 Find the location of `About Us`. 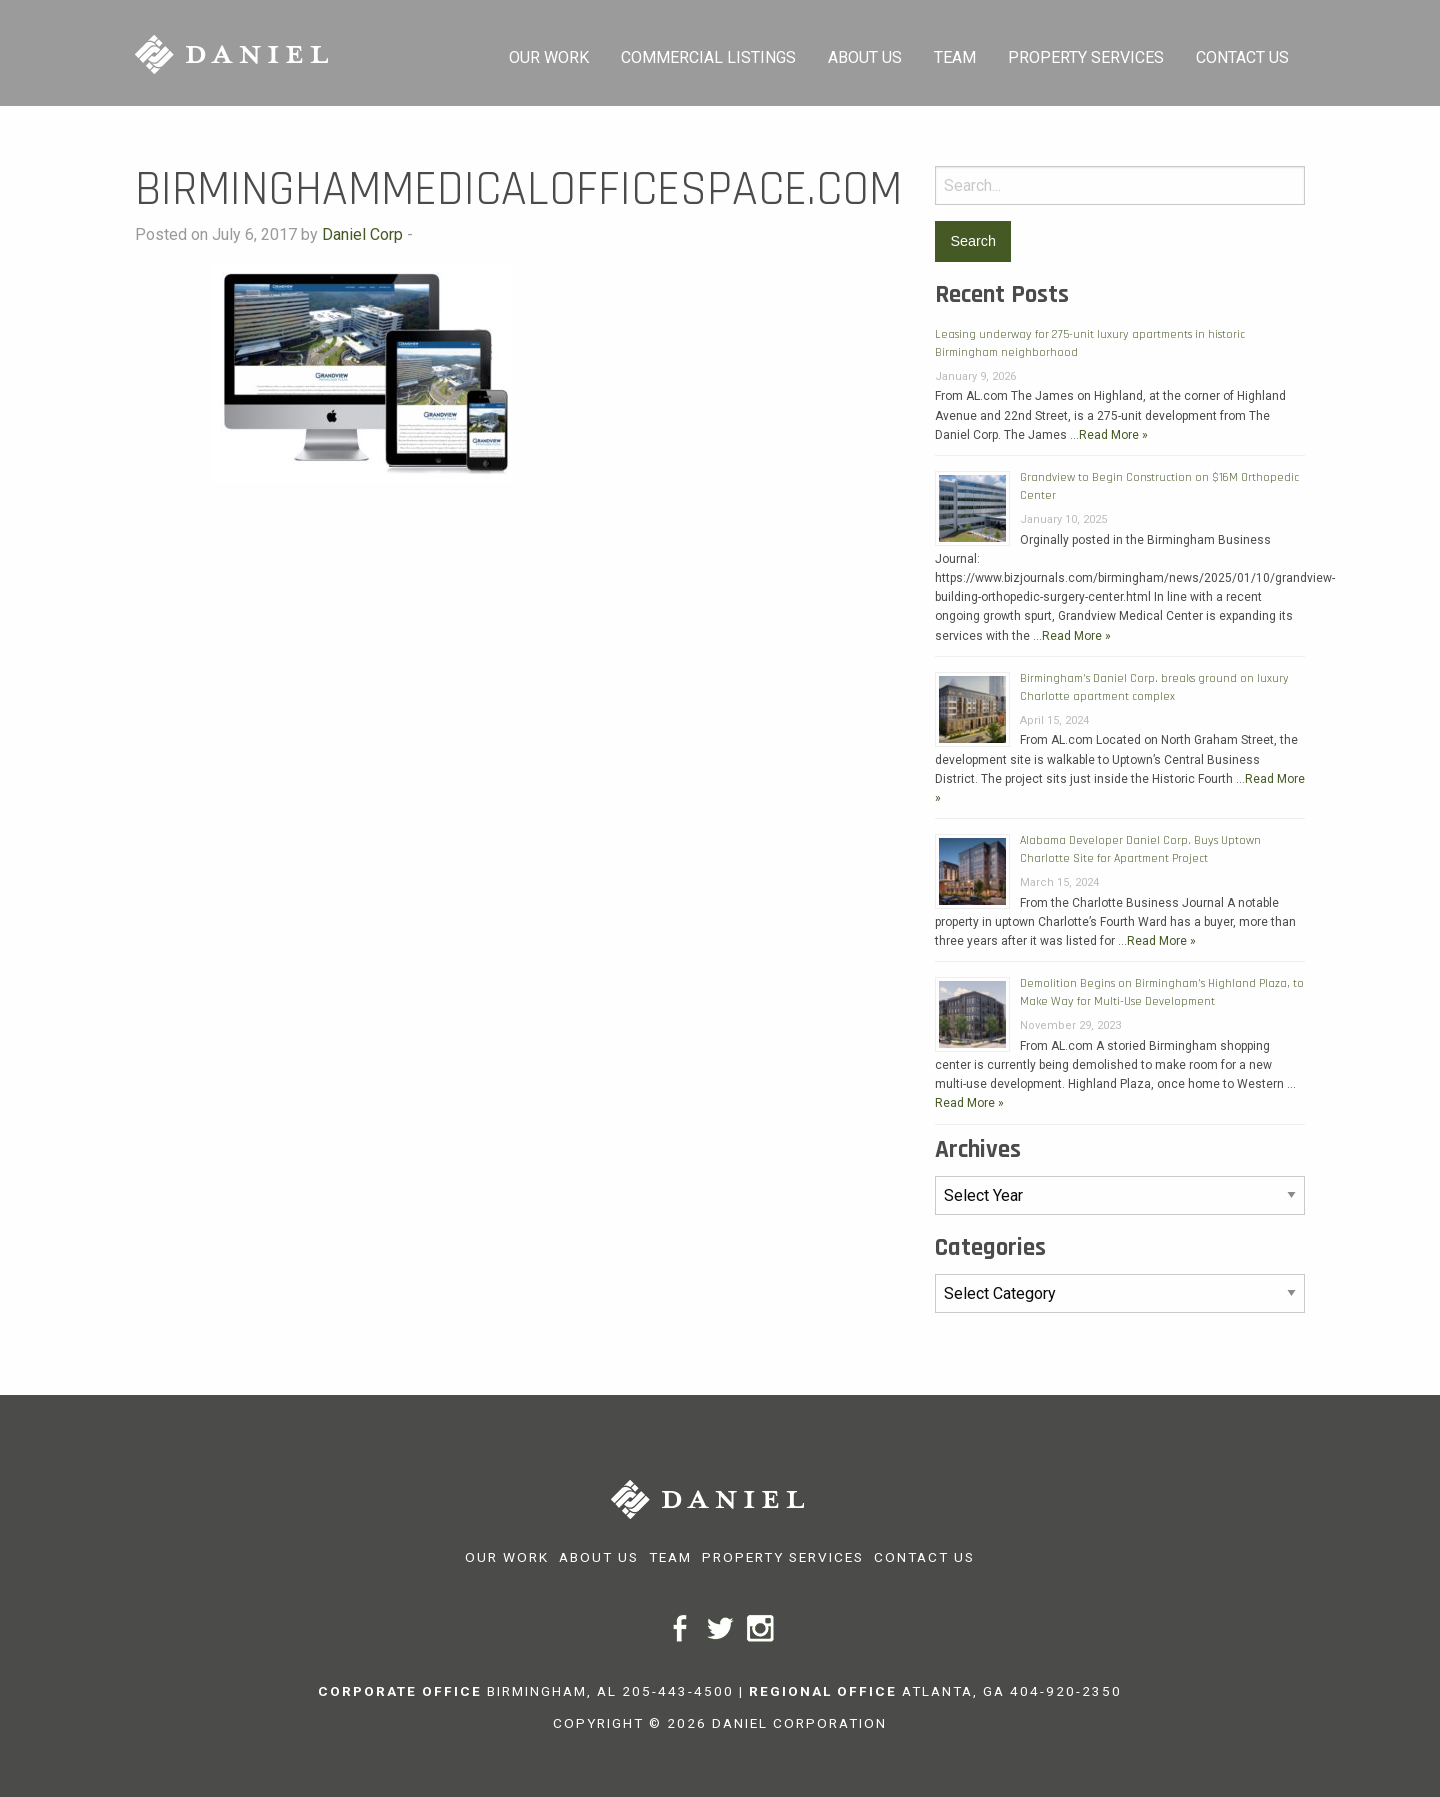

About Us is located at coordinates (865, 57).